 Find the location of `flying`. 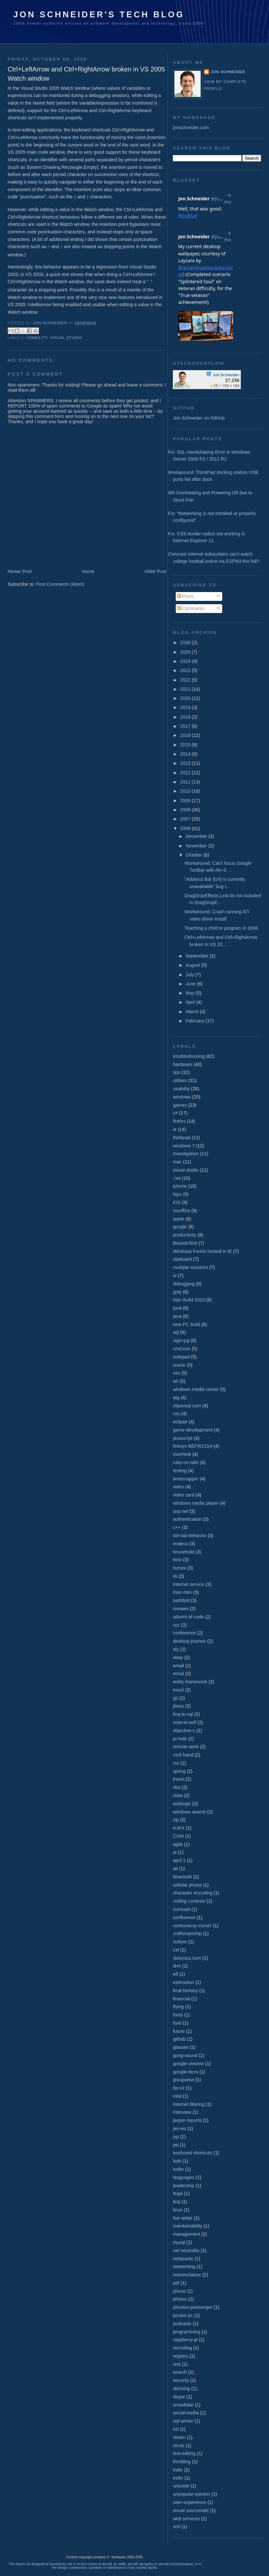

flying is located at coordinates (178, 2006).